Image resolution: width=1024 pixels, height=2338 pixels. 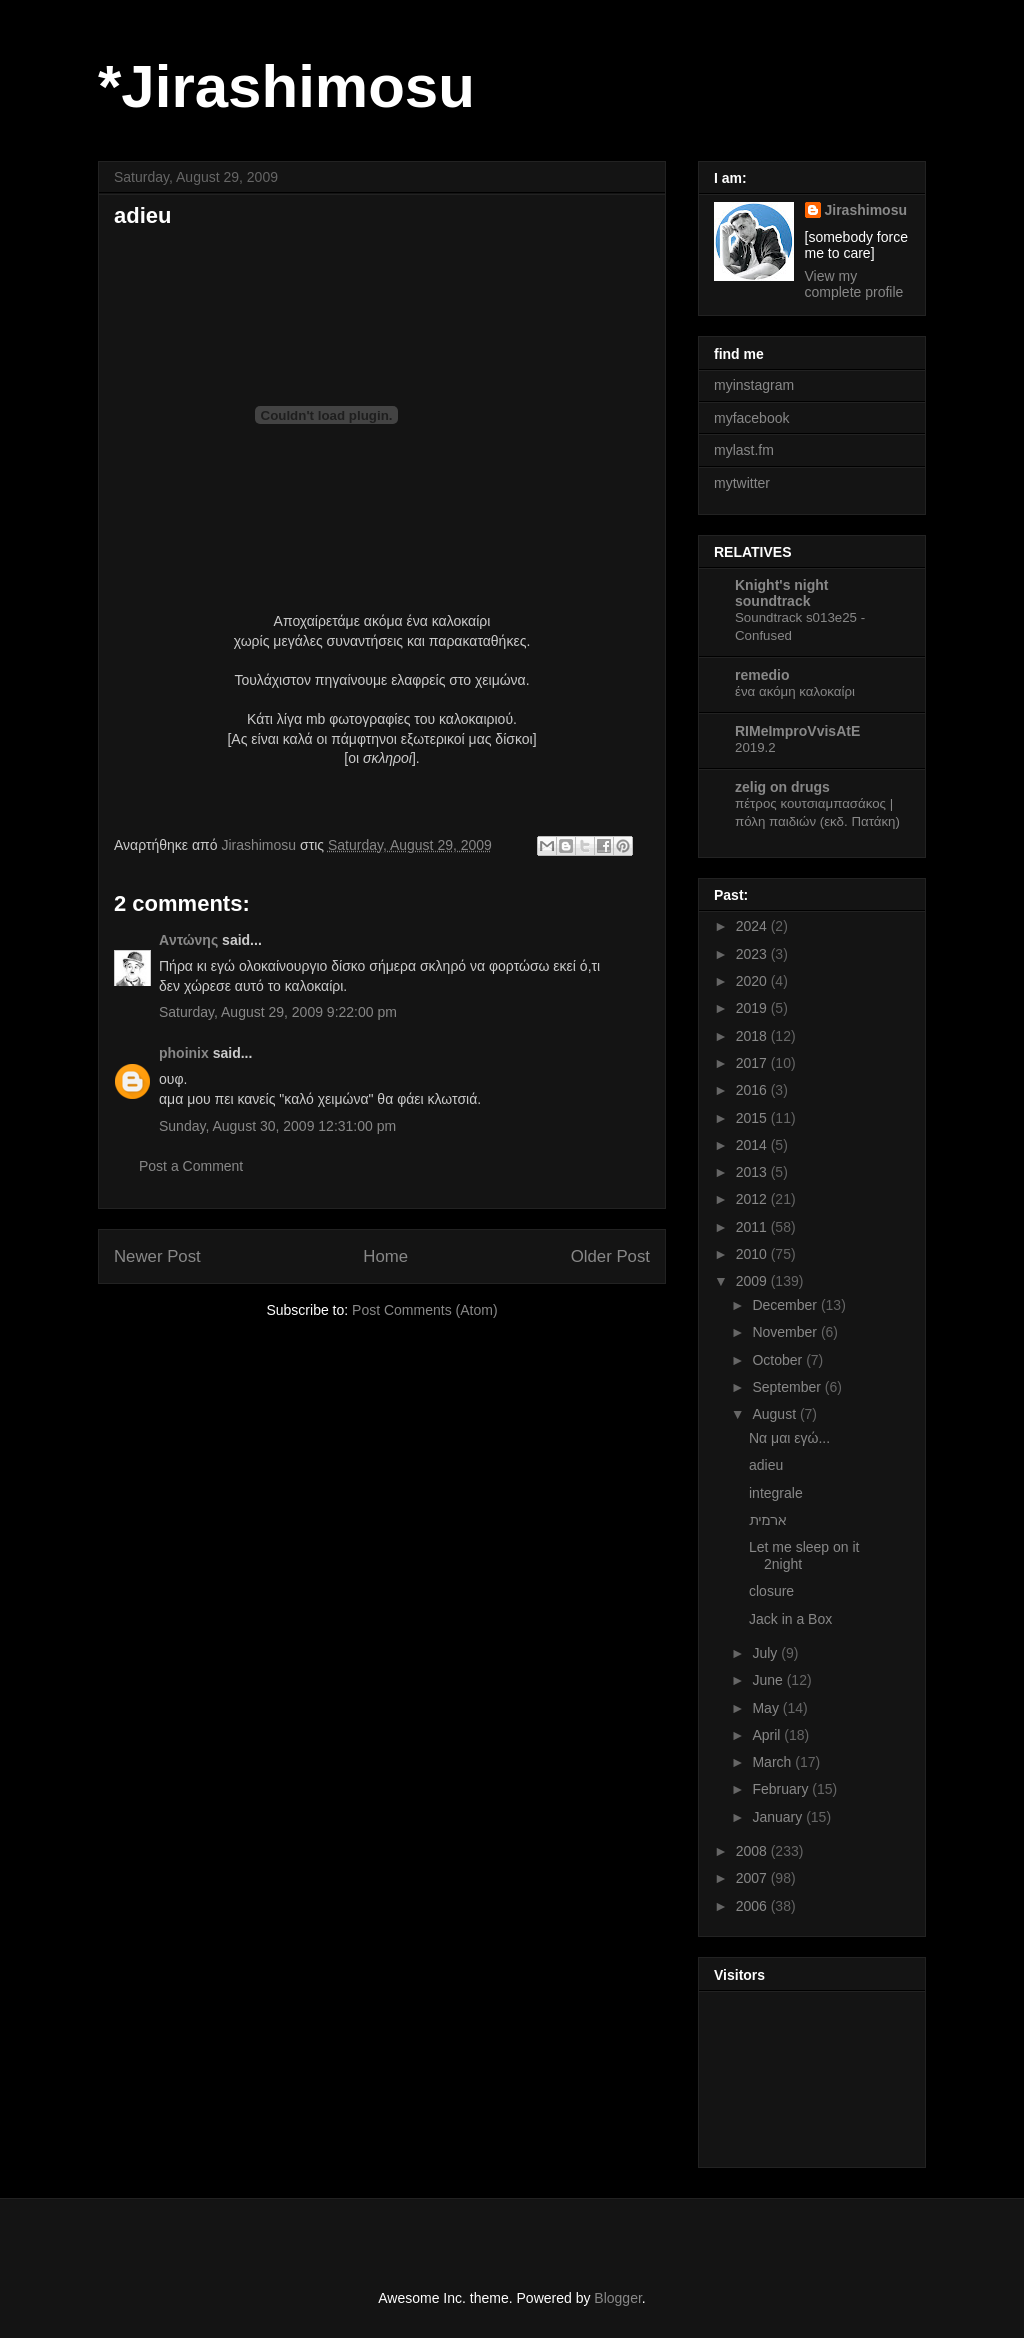 What do you see at coordinates (753, 1281) in the screenshot?
I see `2009` at bounding box center [753, 1281].